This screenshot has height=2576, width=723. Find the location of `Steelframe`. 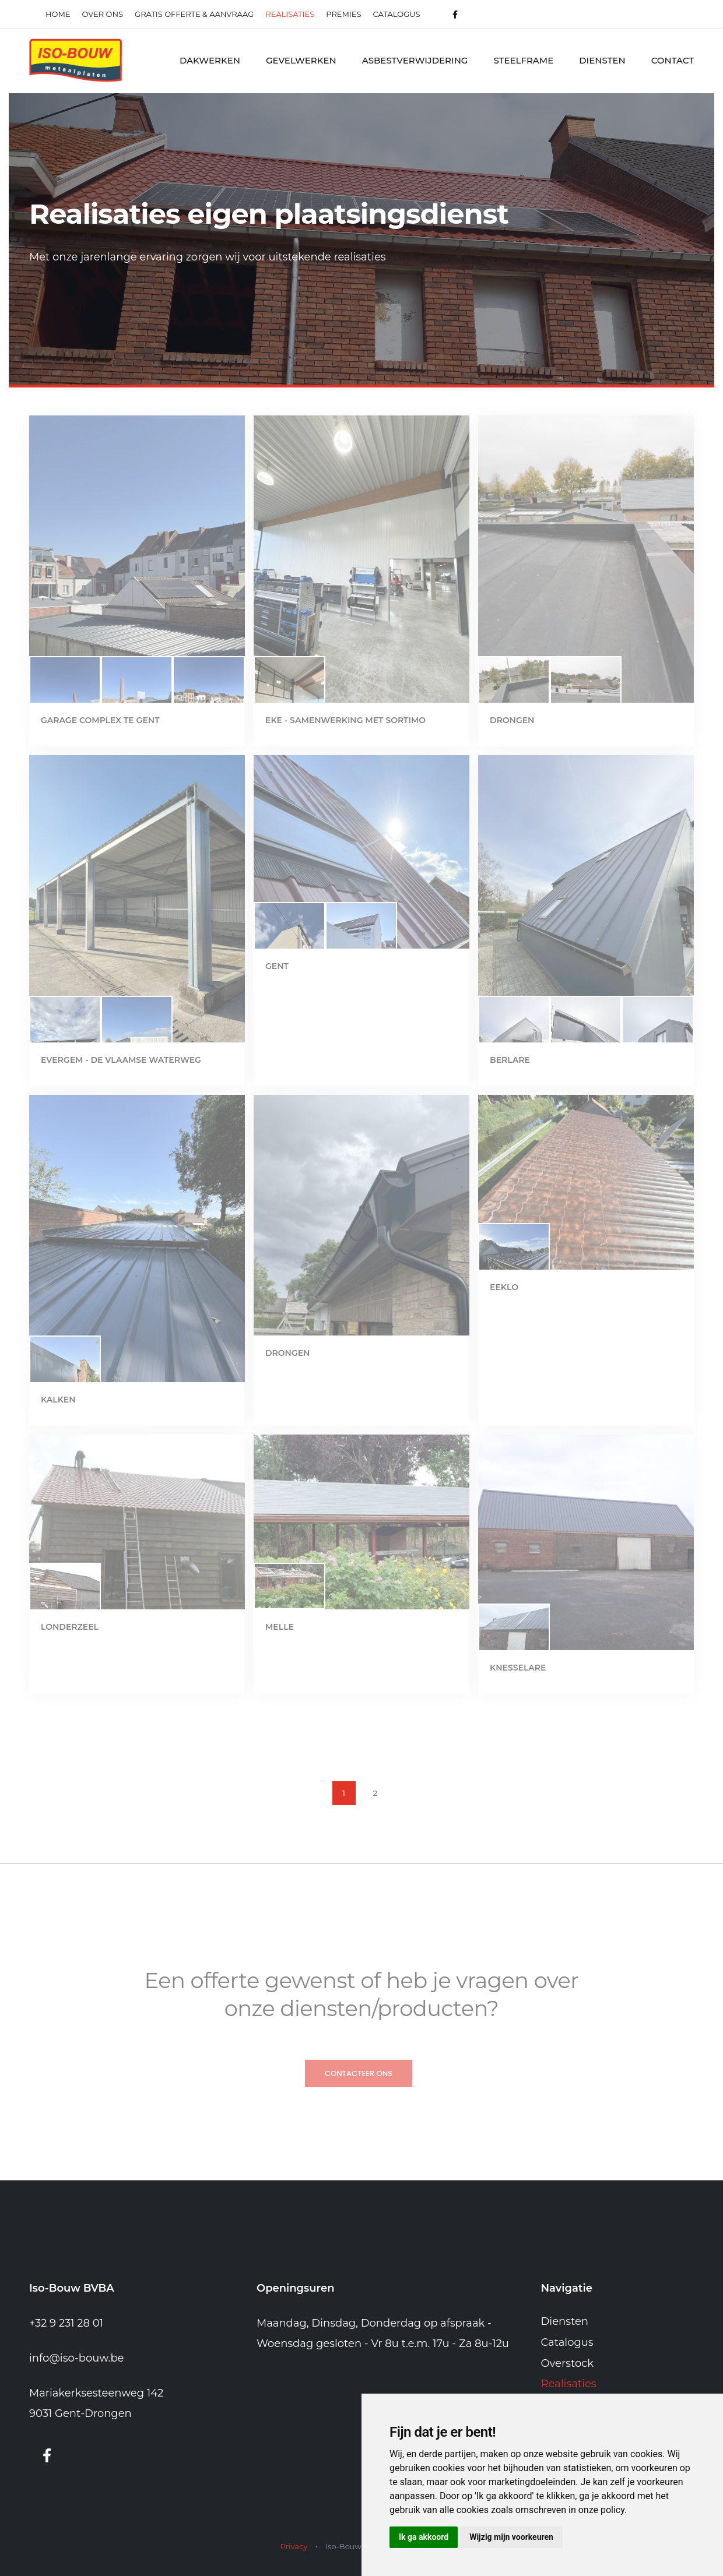

Steelframe is located at coordinates (523, 60).